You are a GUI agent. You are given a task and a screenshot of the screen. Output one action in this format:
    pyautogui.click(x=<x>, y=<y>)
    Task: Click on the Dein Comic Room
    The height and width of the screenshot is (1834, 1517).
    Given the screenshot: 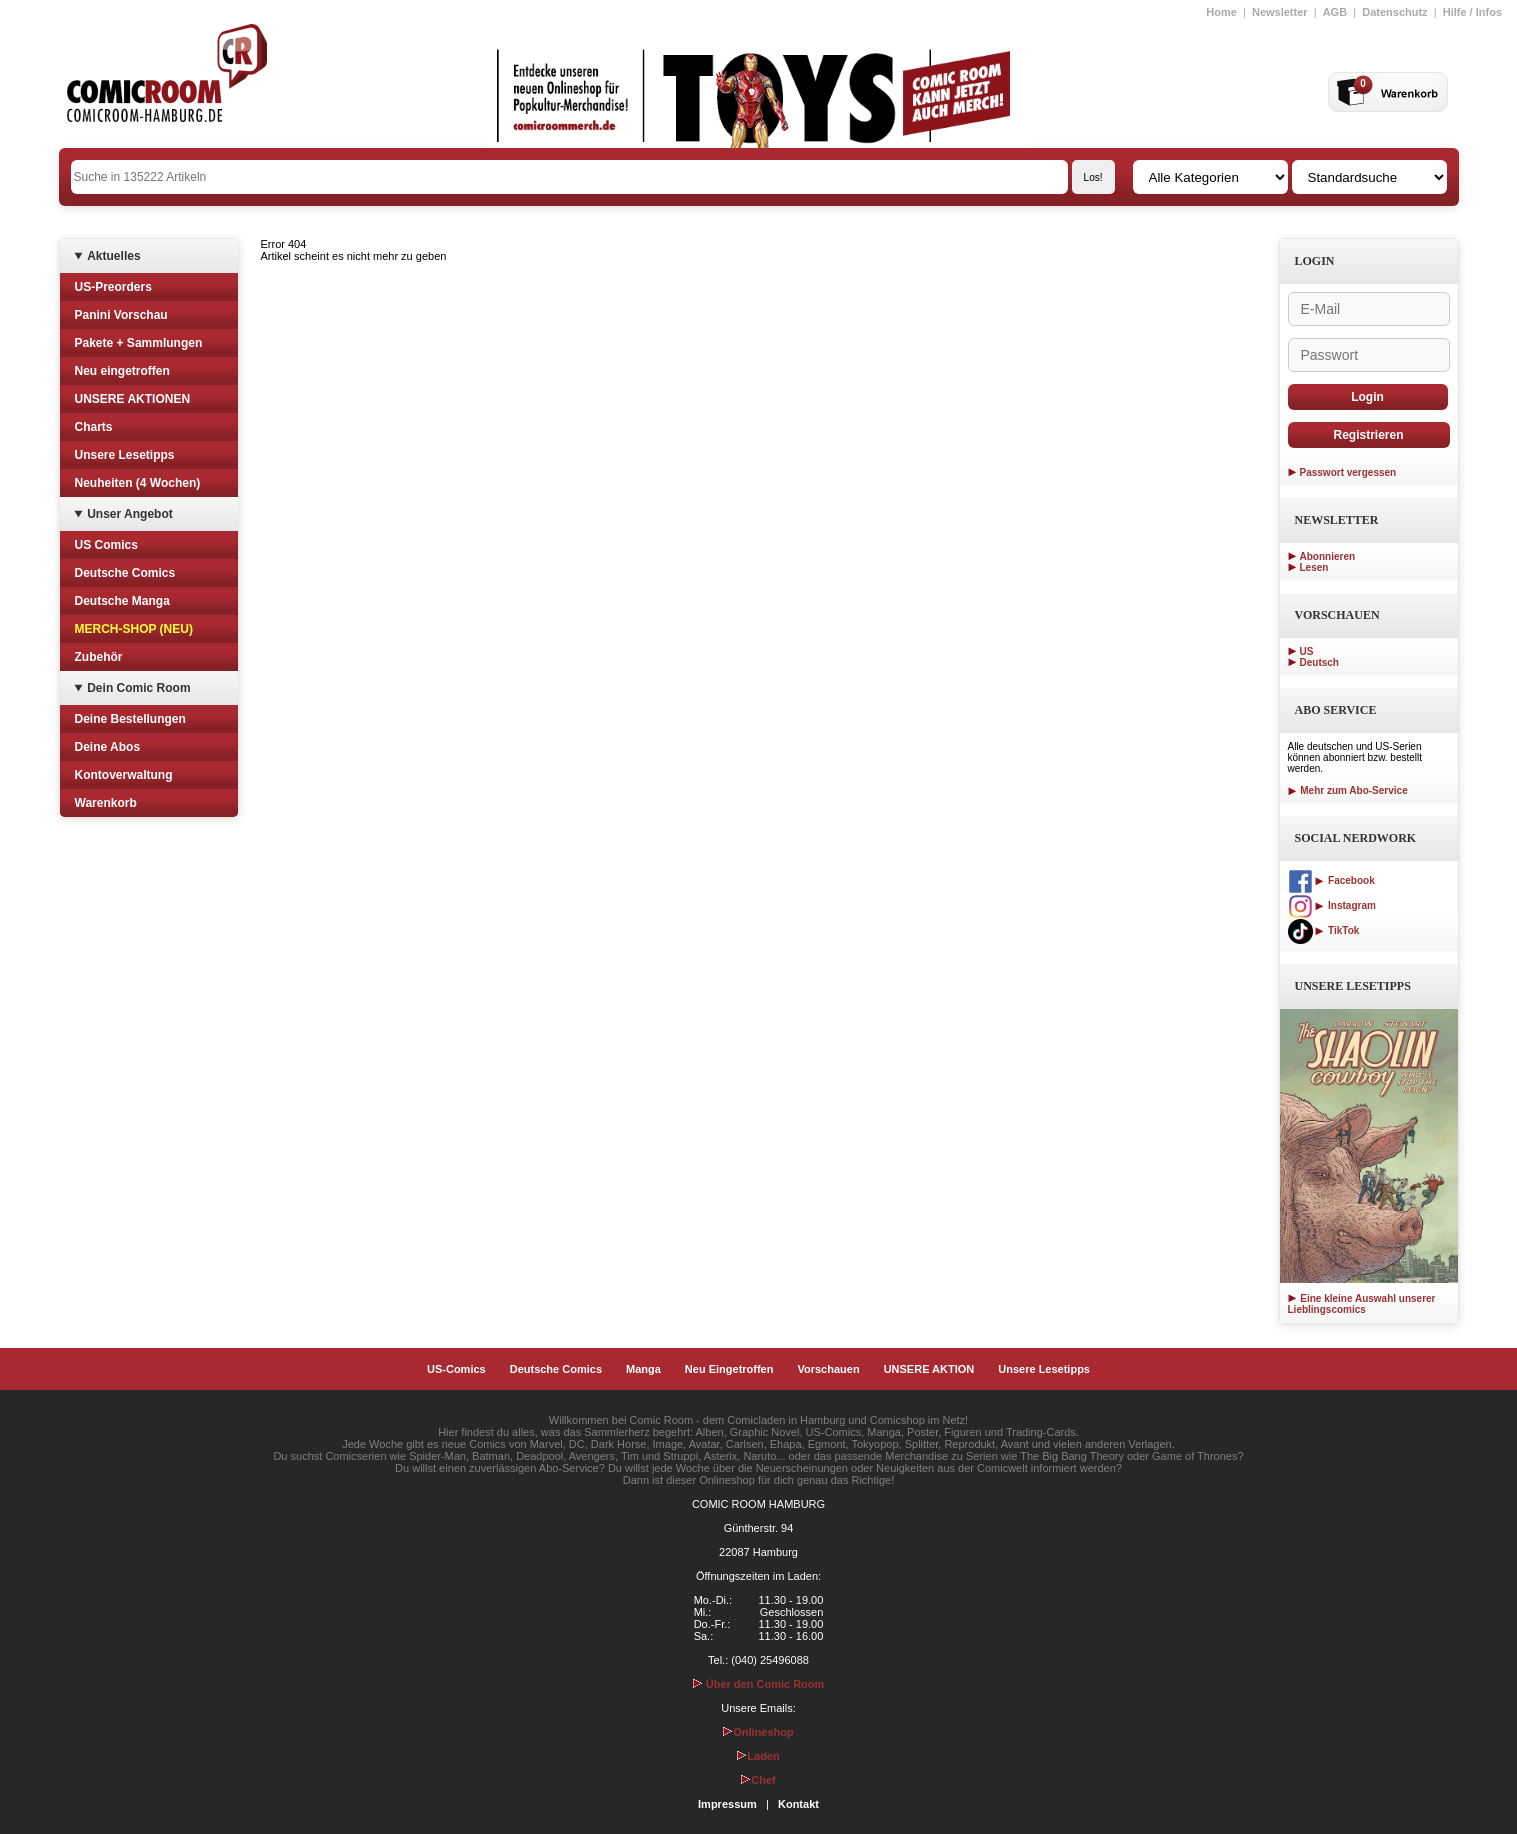 What is the action you would take?
    pyautogui.click(x=138, y=688)
    